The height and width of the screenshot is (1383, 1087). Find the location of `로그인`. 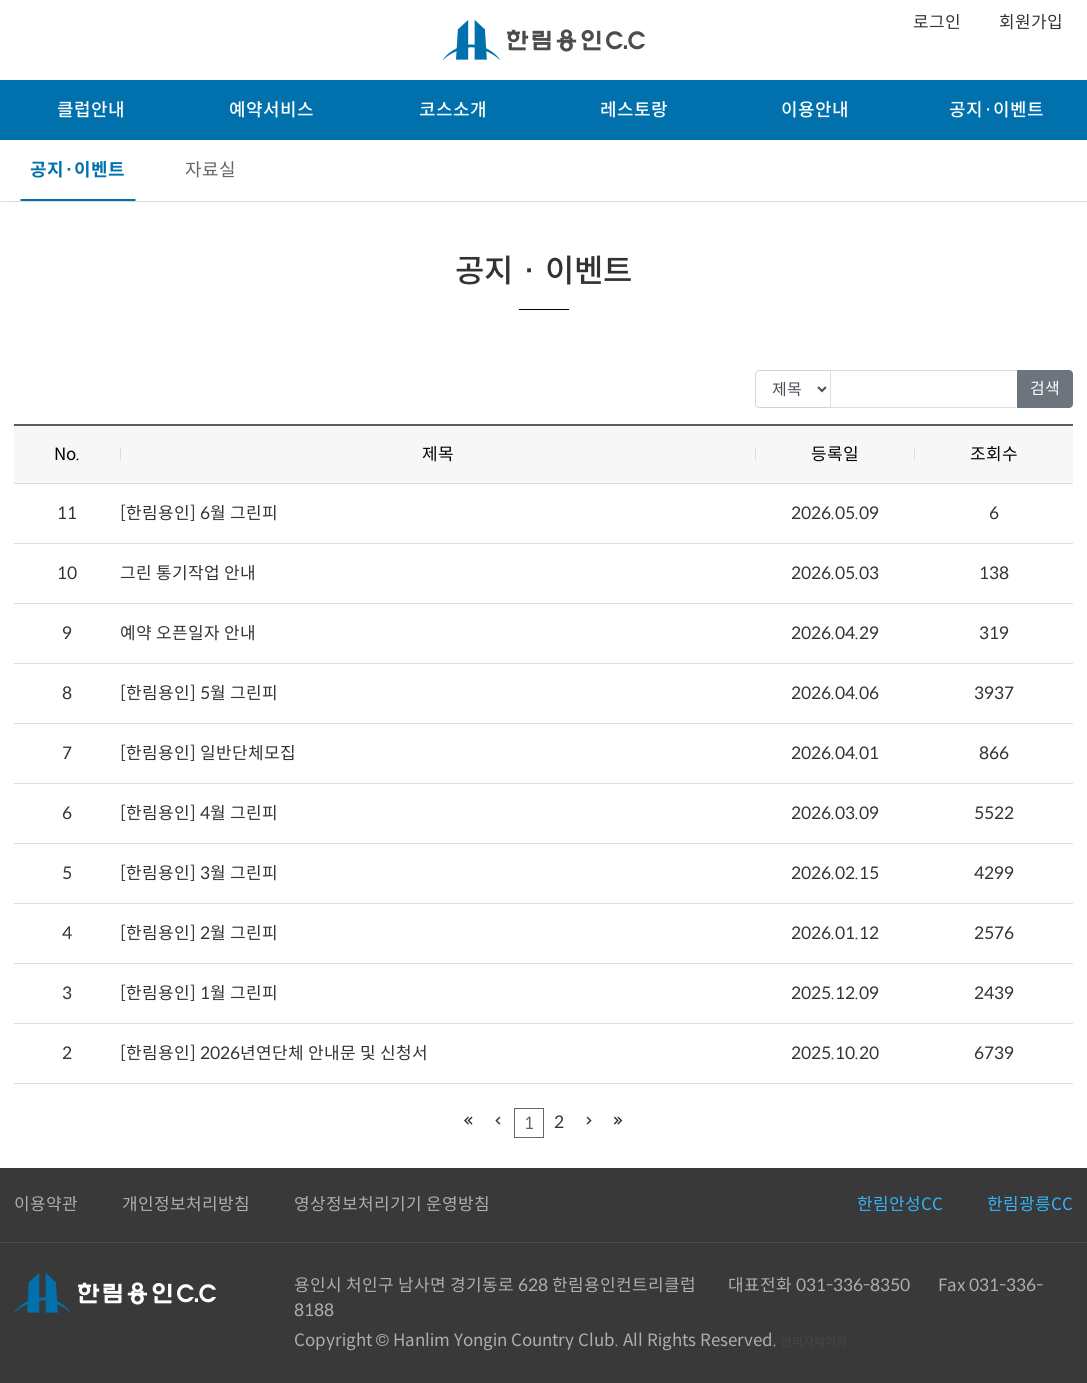

로그인 is located at coordinates (937, 22).